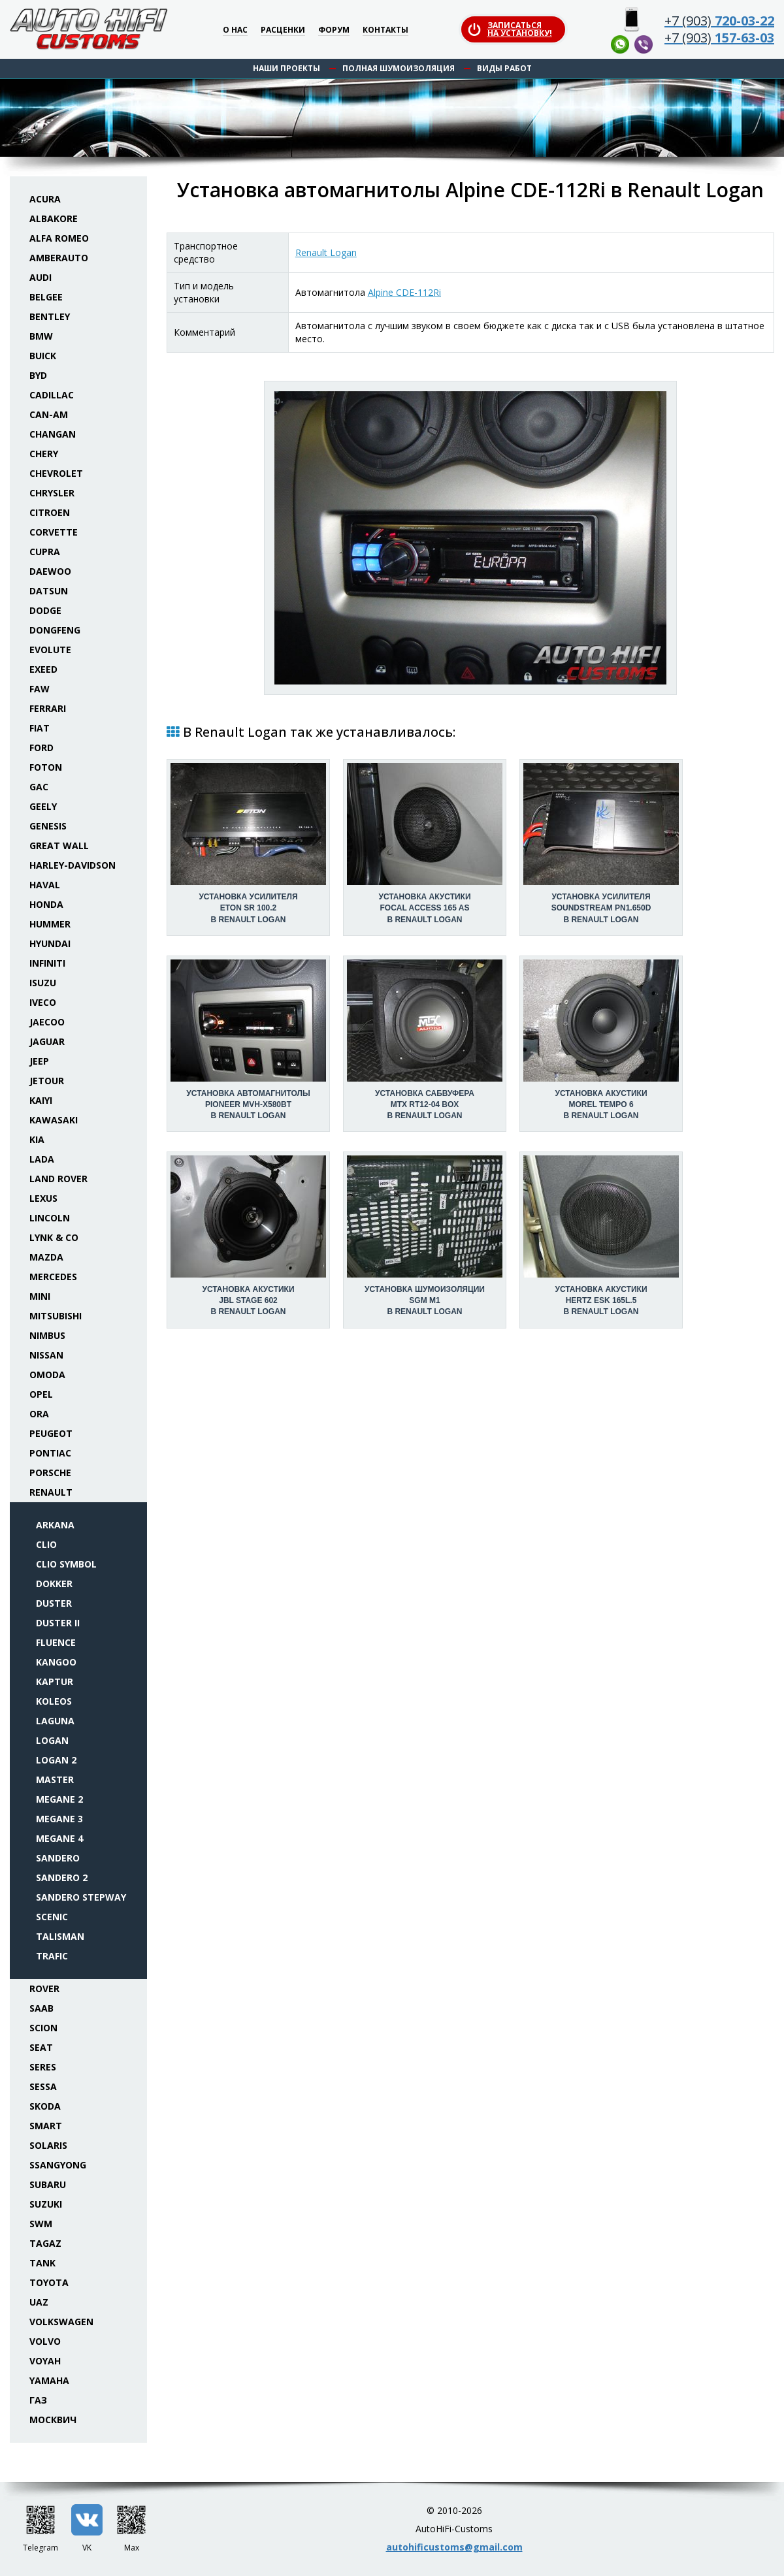  I want to click on Clio, so click(46, 1544).